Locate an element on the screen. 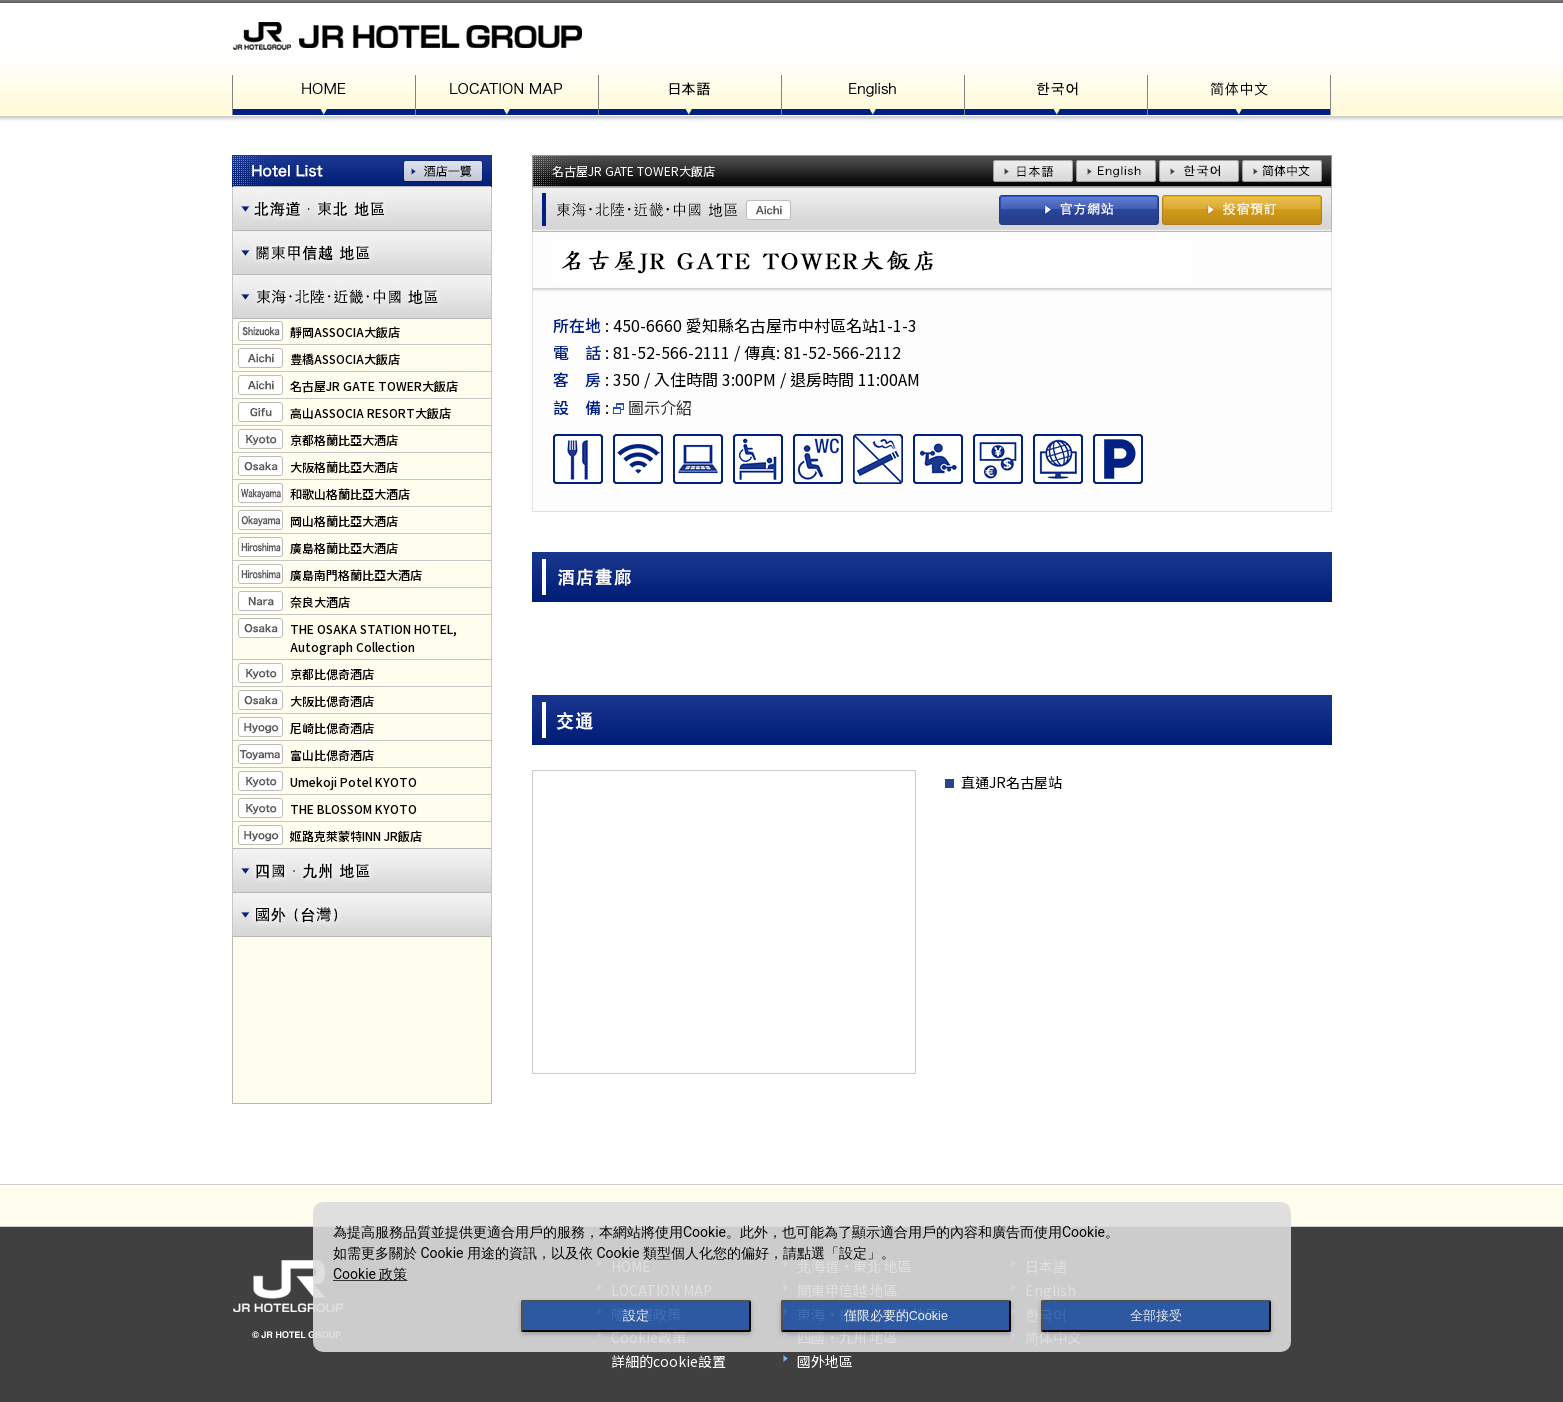 The width and height of the screenshot is (1563, 1402). 大阪格蘭比亞大酒店 is located at coordinates (344, 466).